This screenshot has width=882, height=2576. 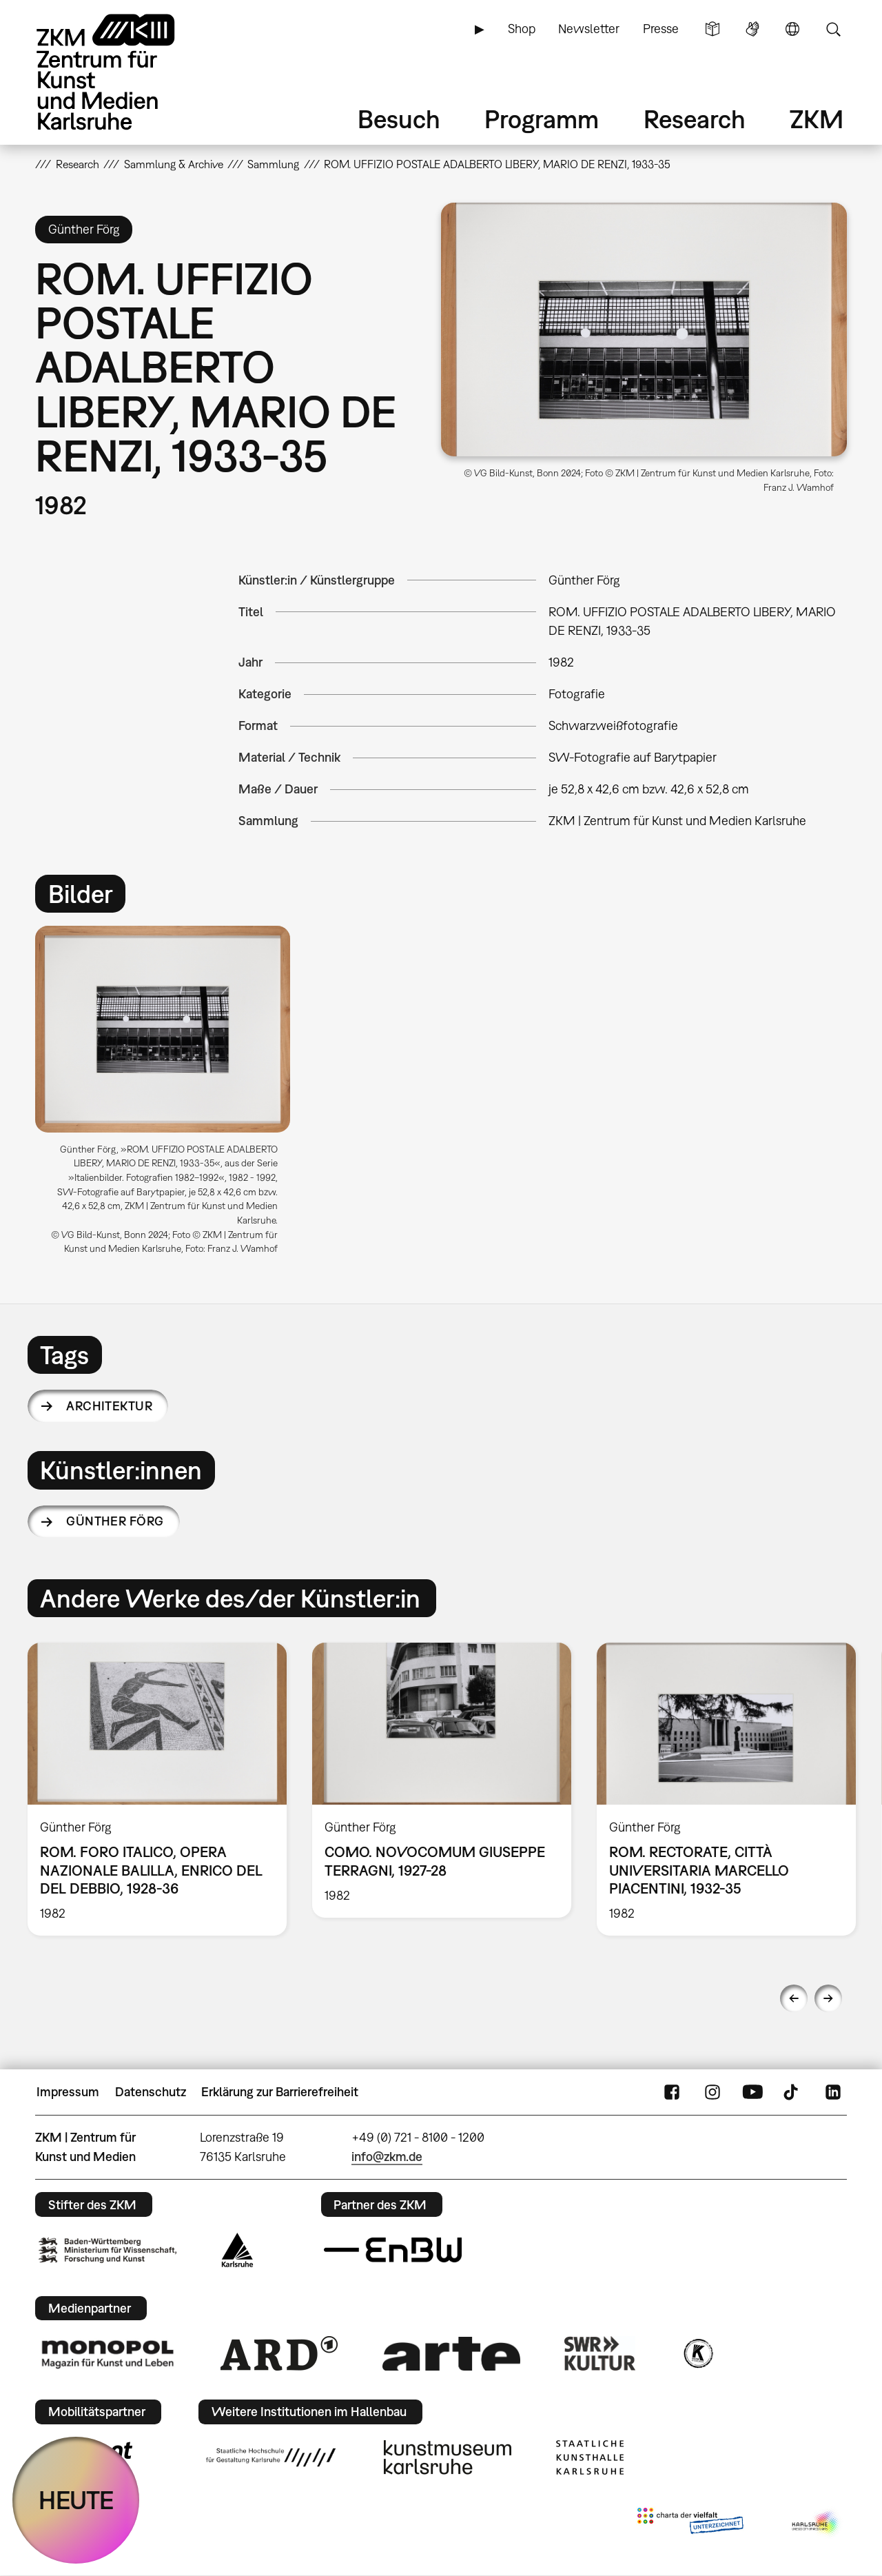 I want to click on Impressum, so click(x=68, y=2092).